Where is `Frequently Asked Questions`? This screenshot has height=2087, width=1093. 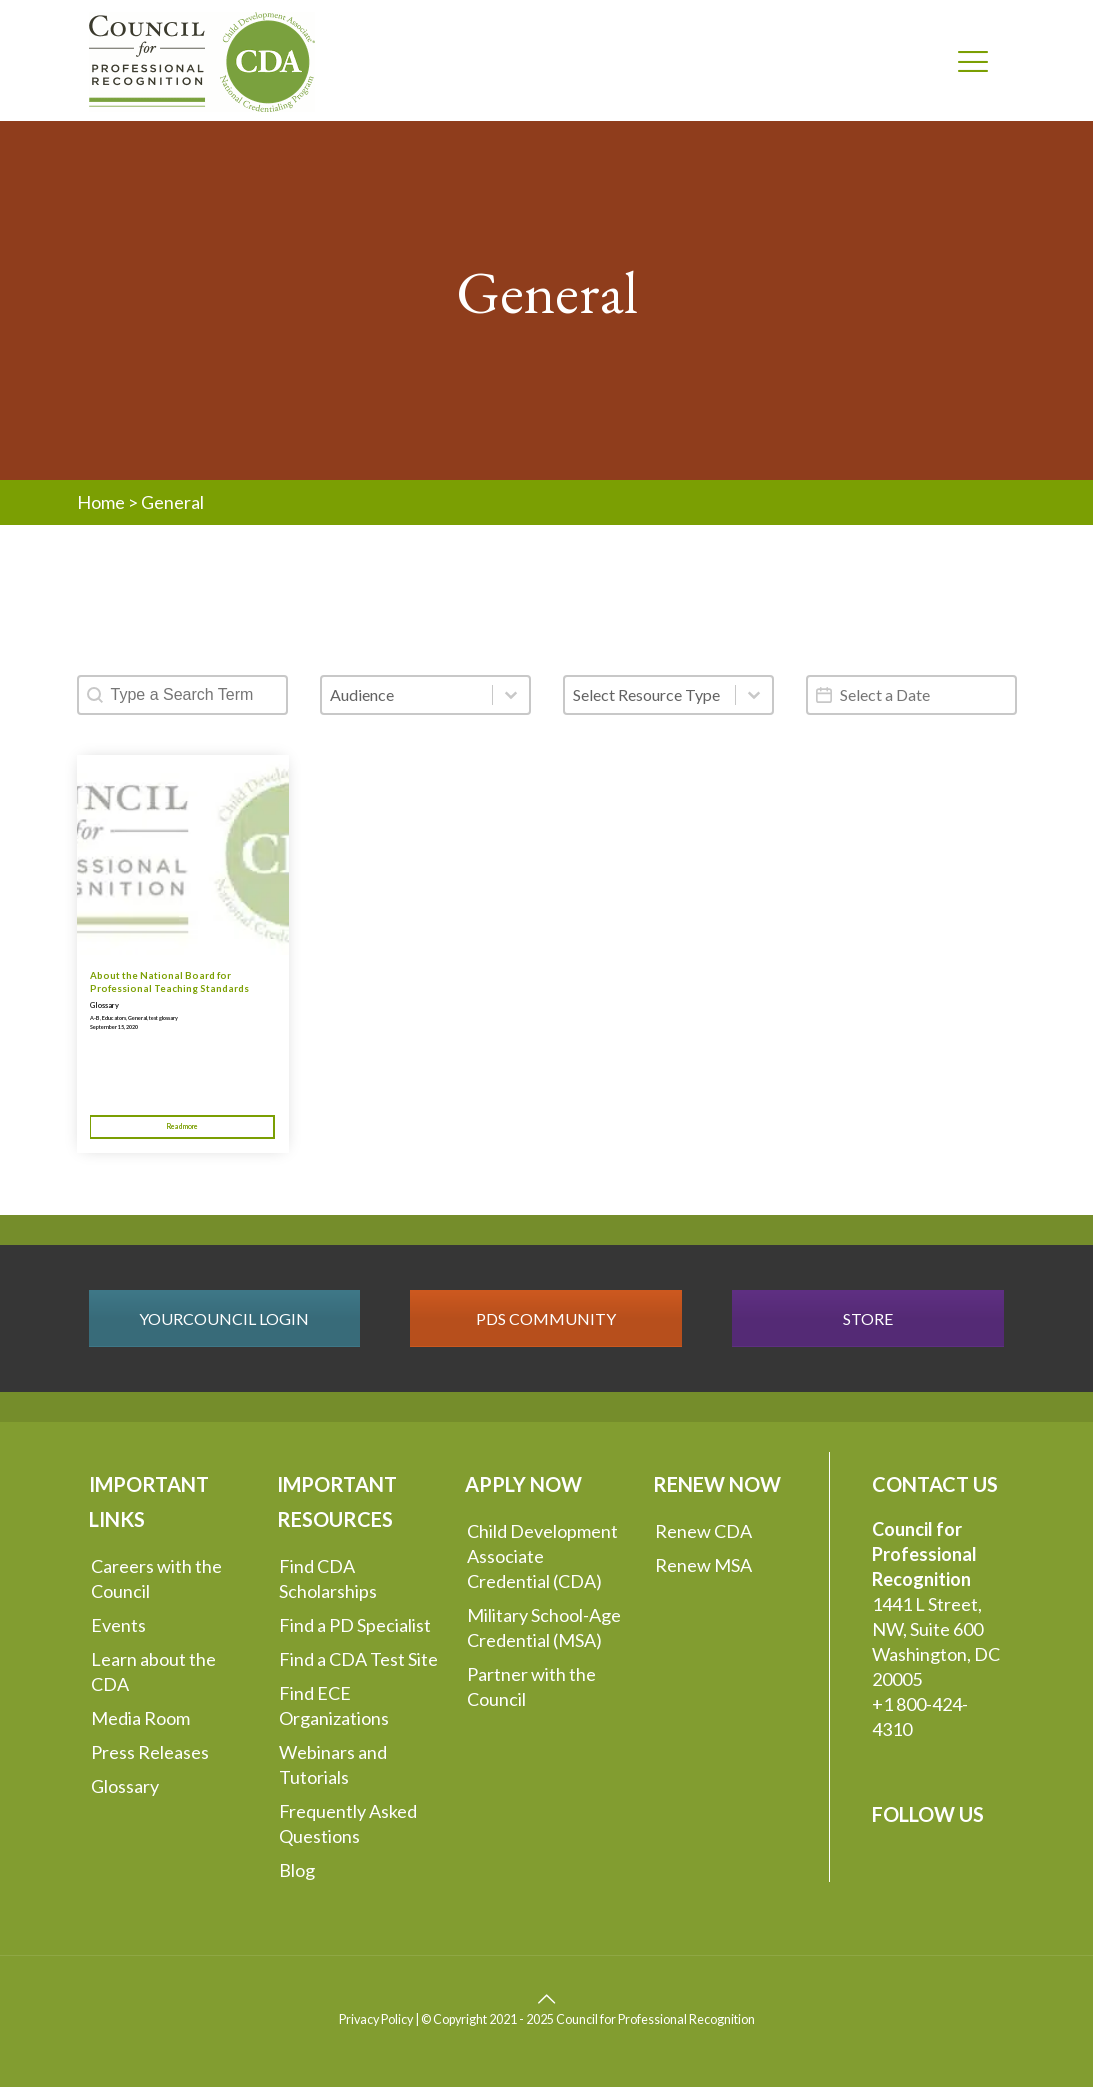 Frequently Asked Questions is located at coordinates (348, 1823).